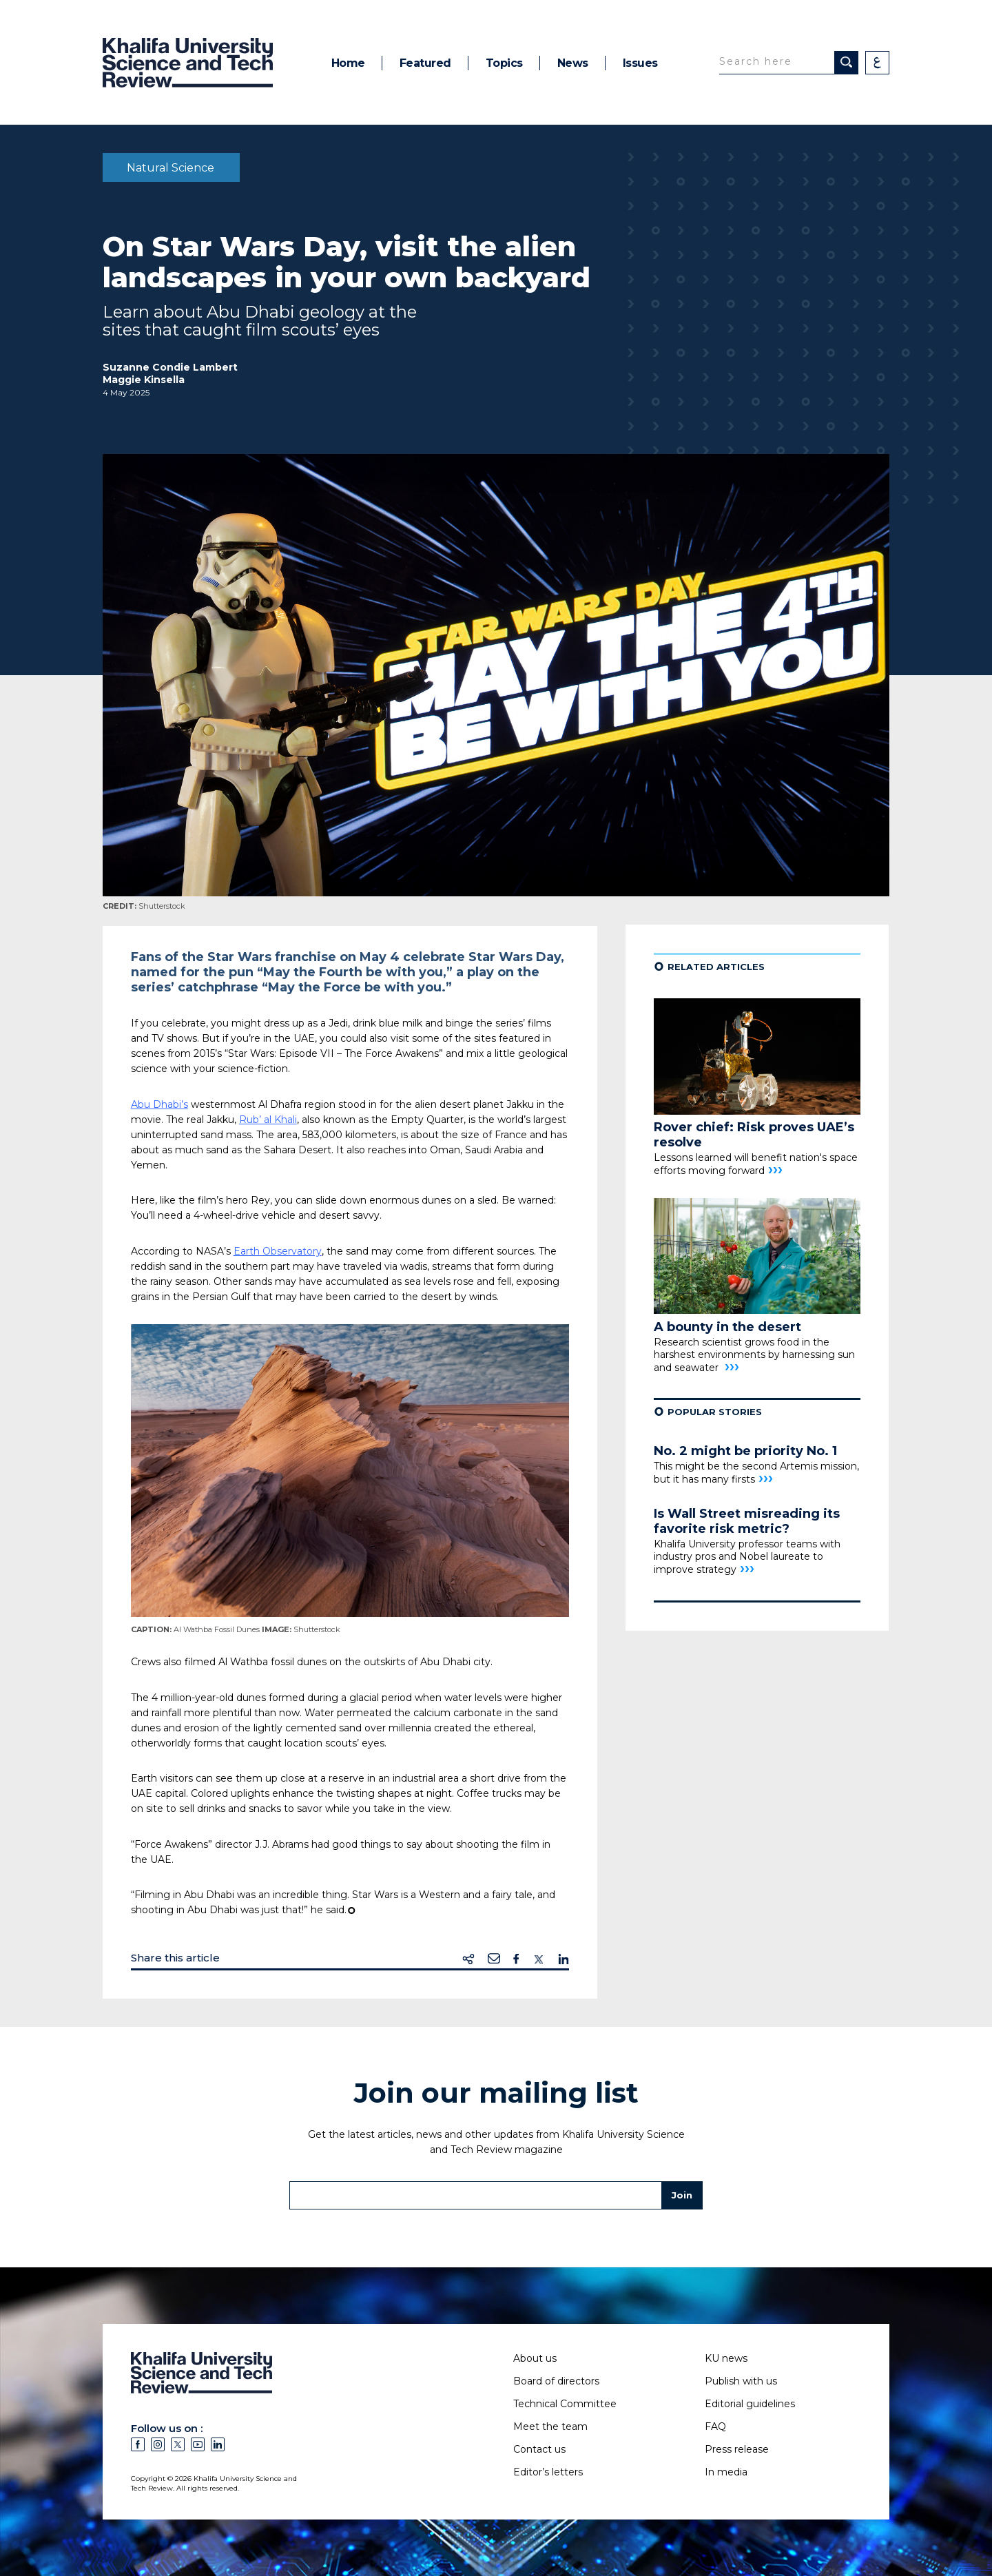 The image size is (992, 2576). I want to click on Press release, so click(737, 2449).